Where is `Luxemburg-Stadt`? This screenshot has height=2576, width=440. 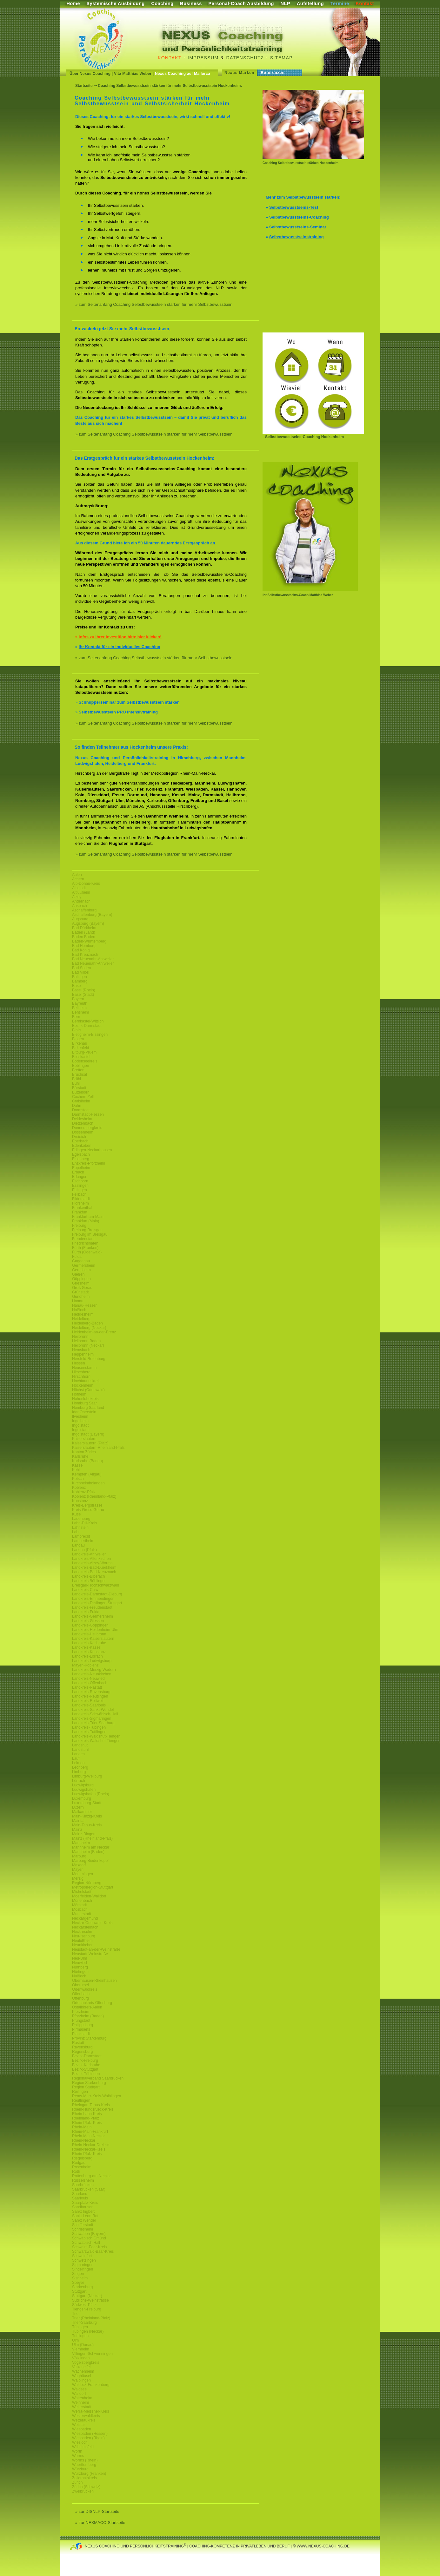
Luxemburg-Stadt is located at coordinates (86, 1803).